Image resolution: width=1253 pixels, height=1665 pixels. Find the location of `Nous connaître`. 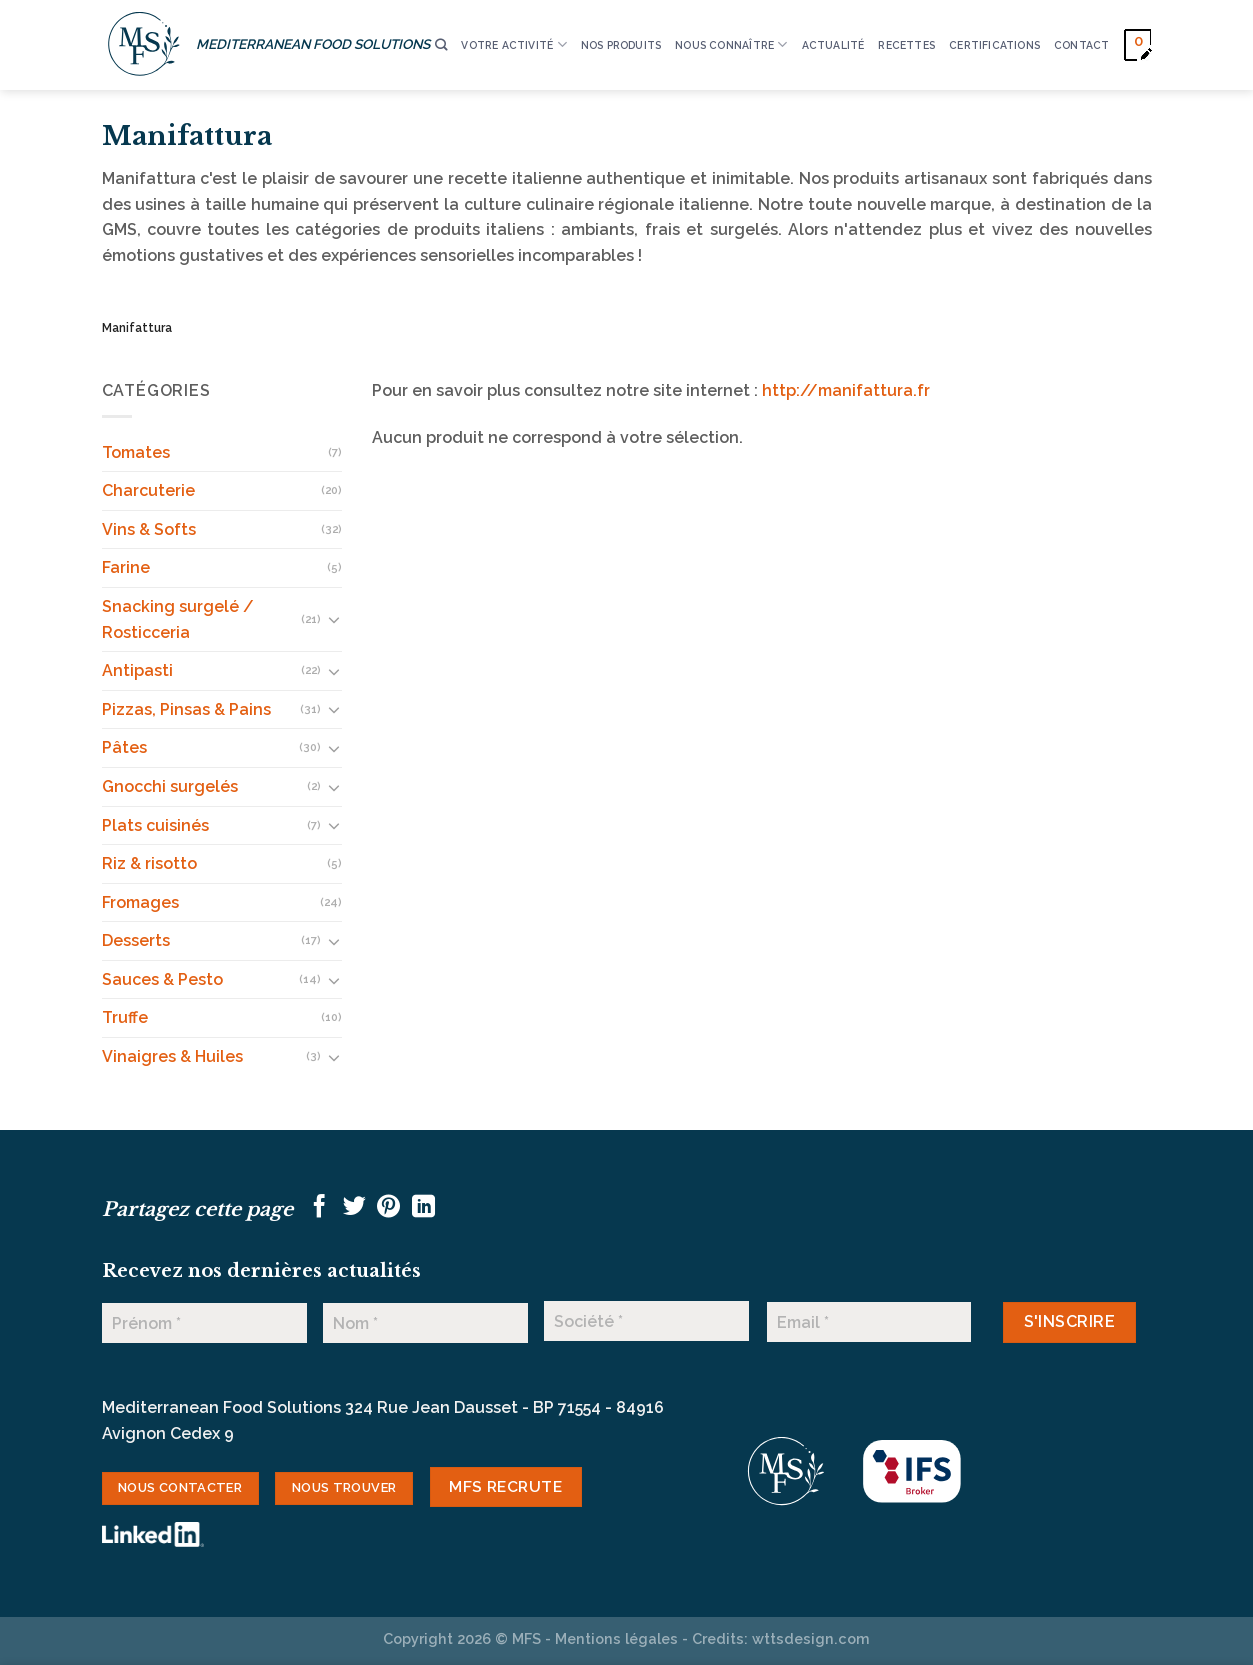

Nous connaître is located at coordinates (731, 44).